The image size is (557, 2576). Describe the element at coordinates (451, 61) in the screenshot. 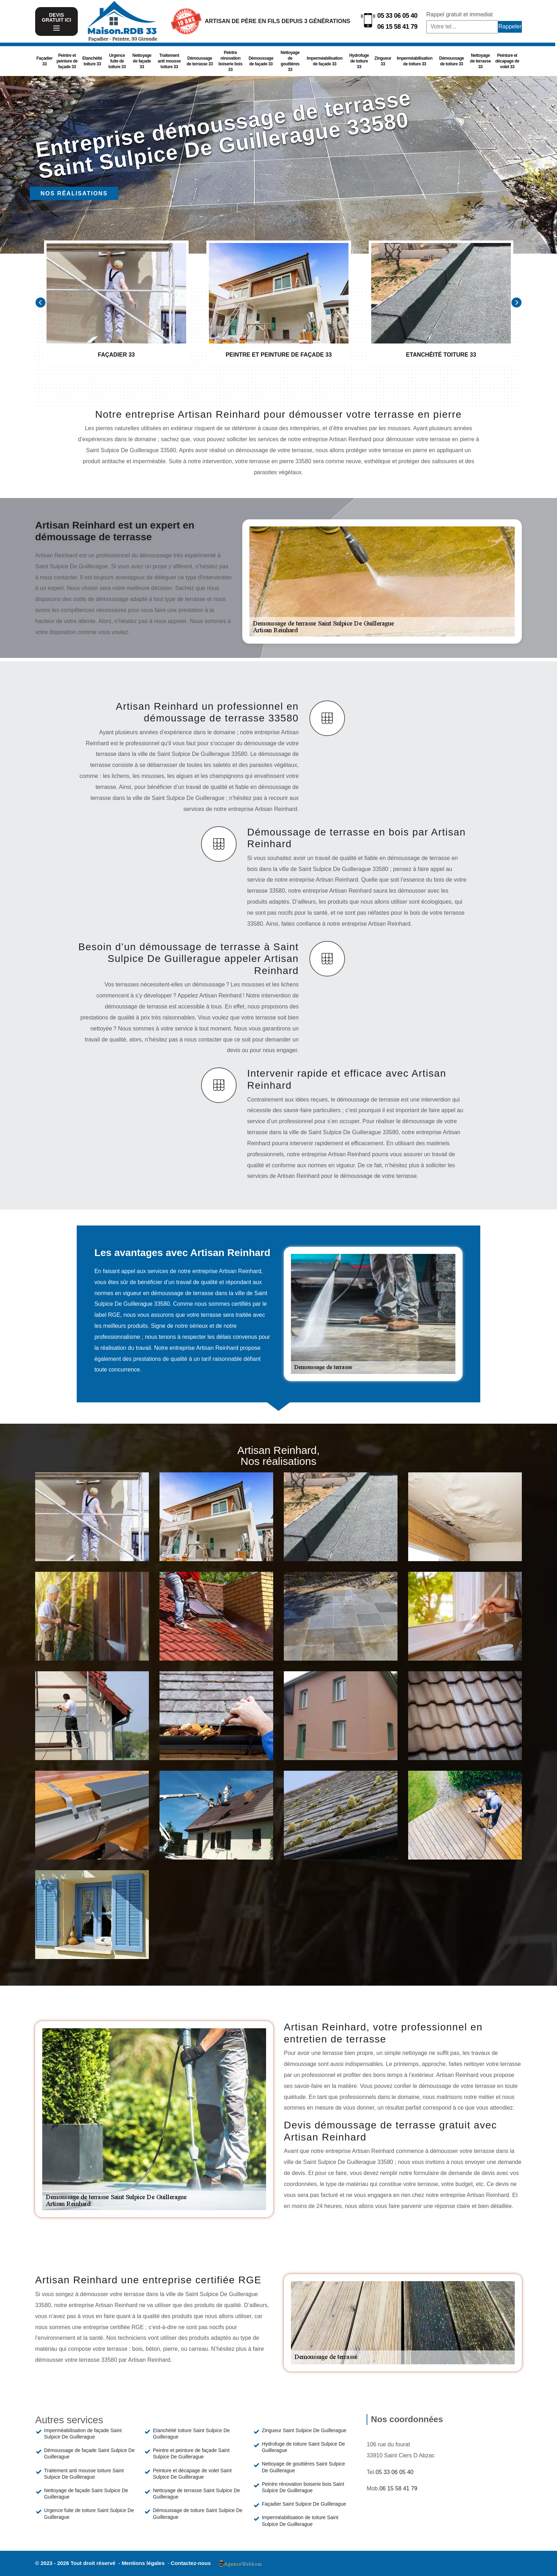

I see `Démoussage de toiture 33` at that location.